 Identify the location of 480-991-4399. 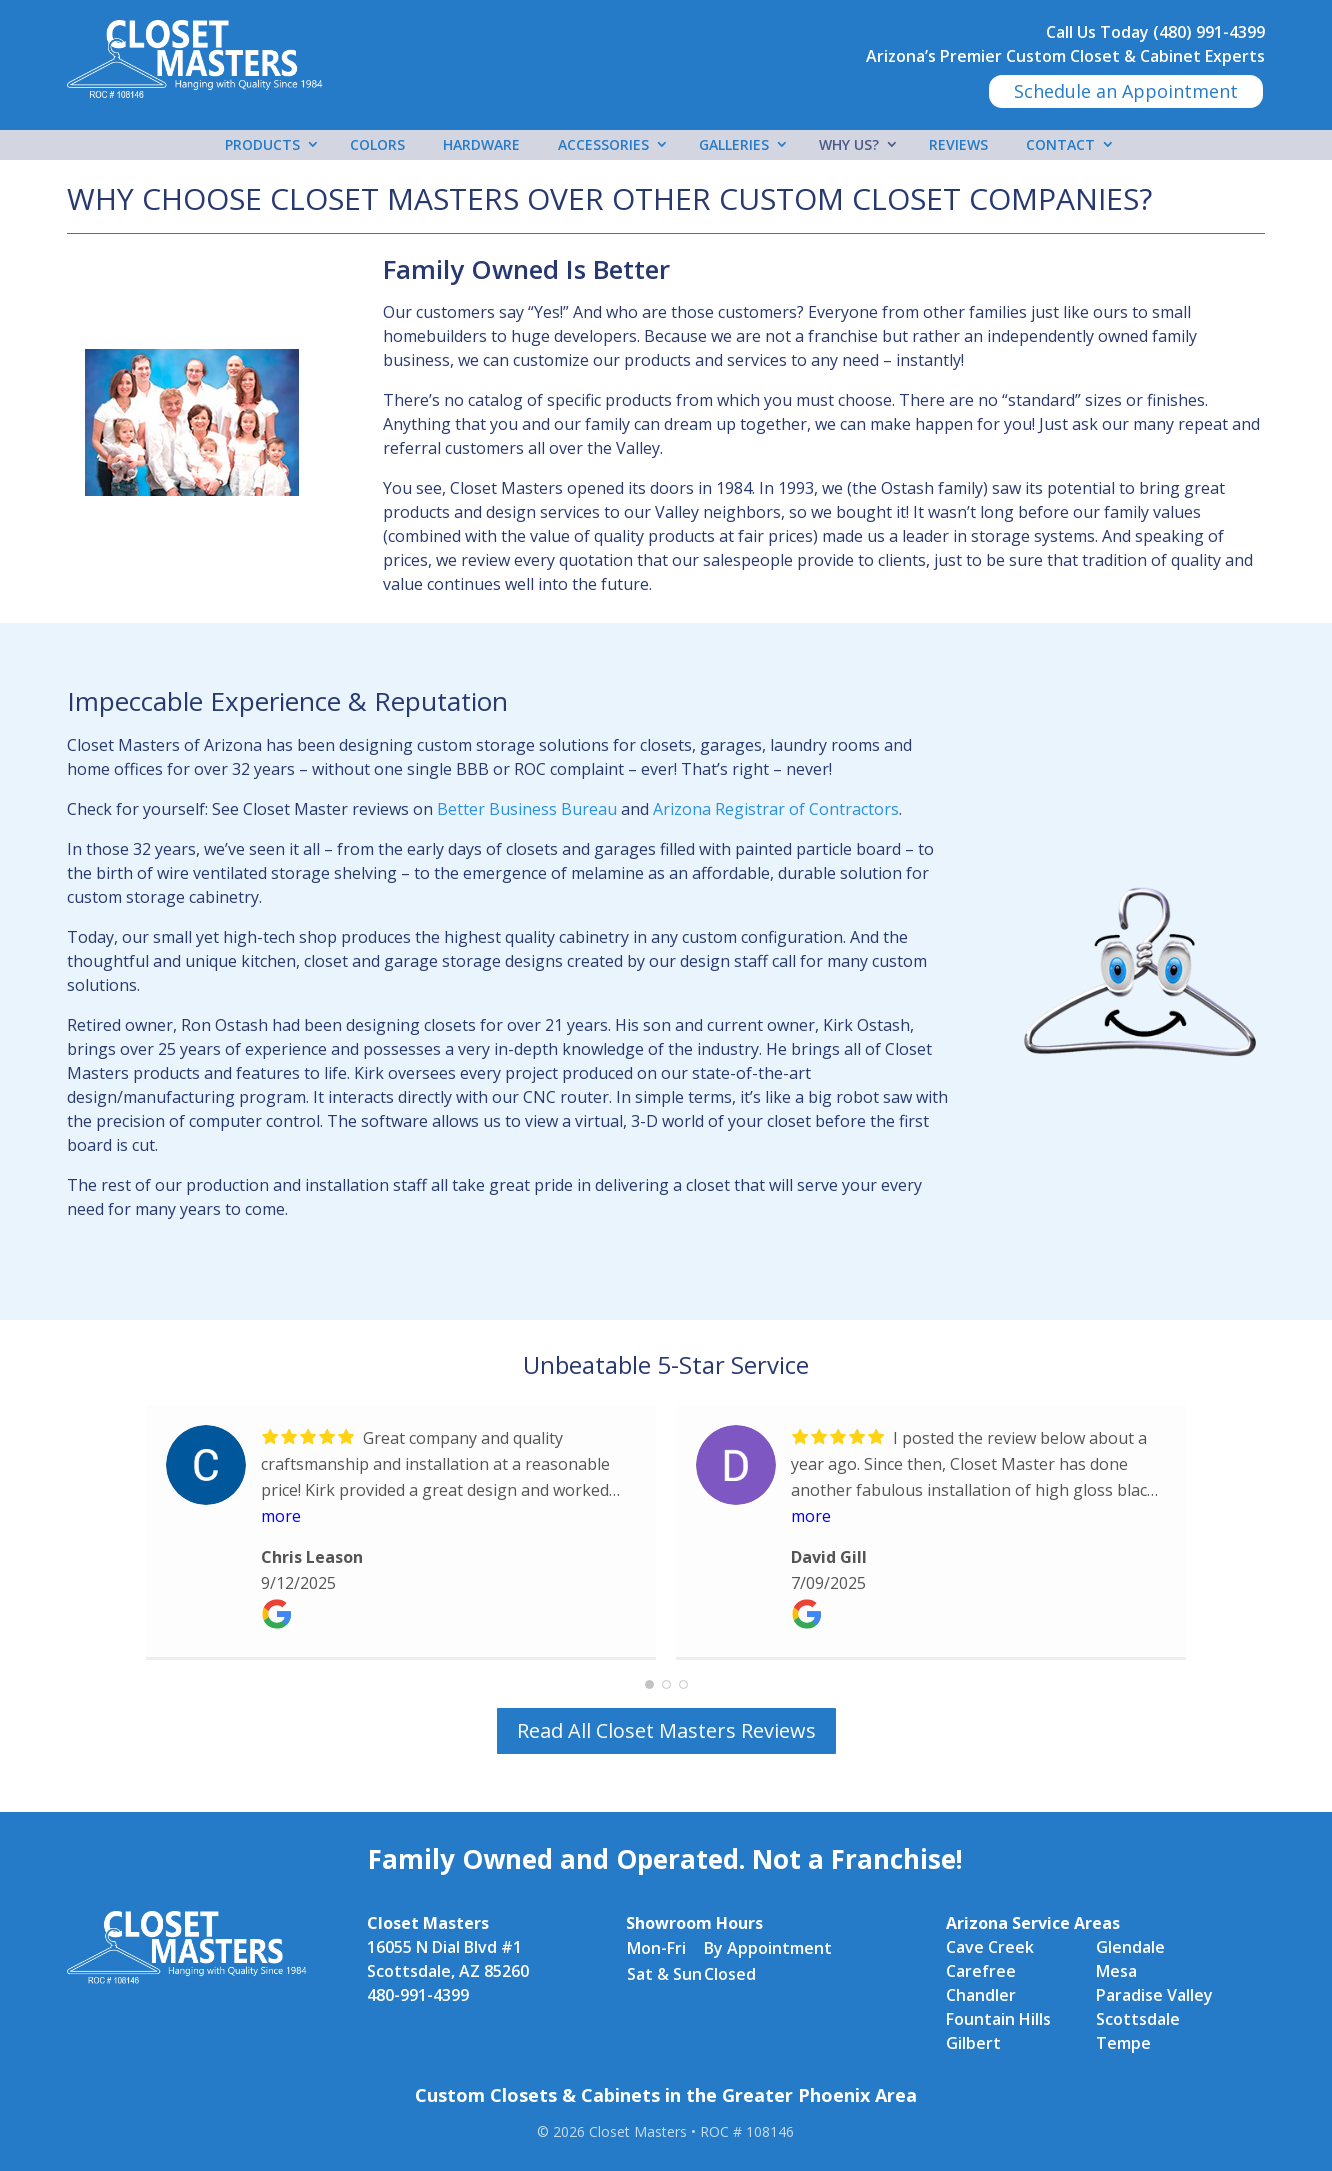
(418, 1995).